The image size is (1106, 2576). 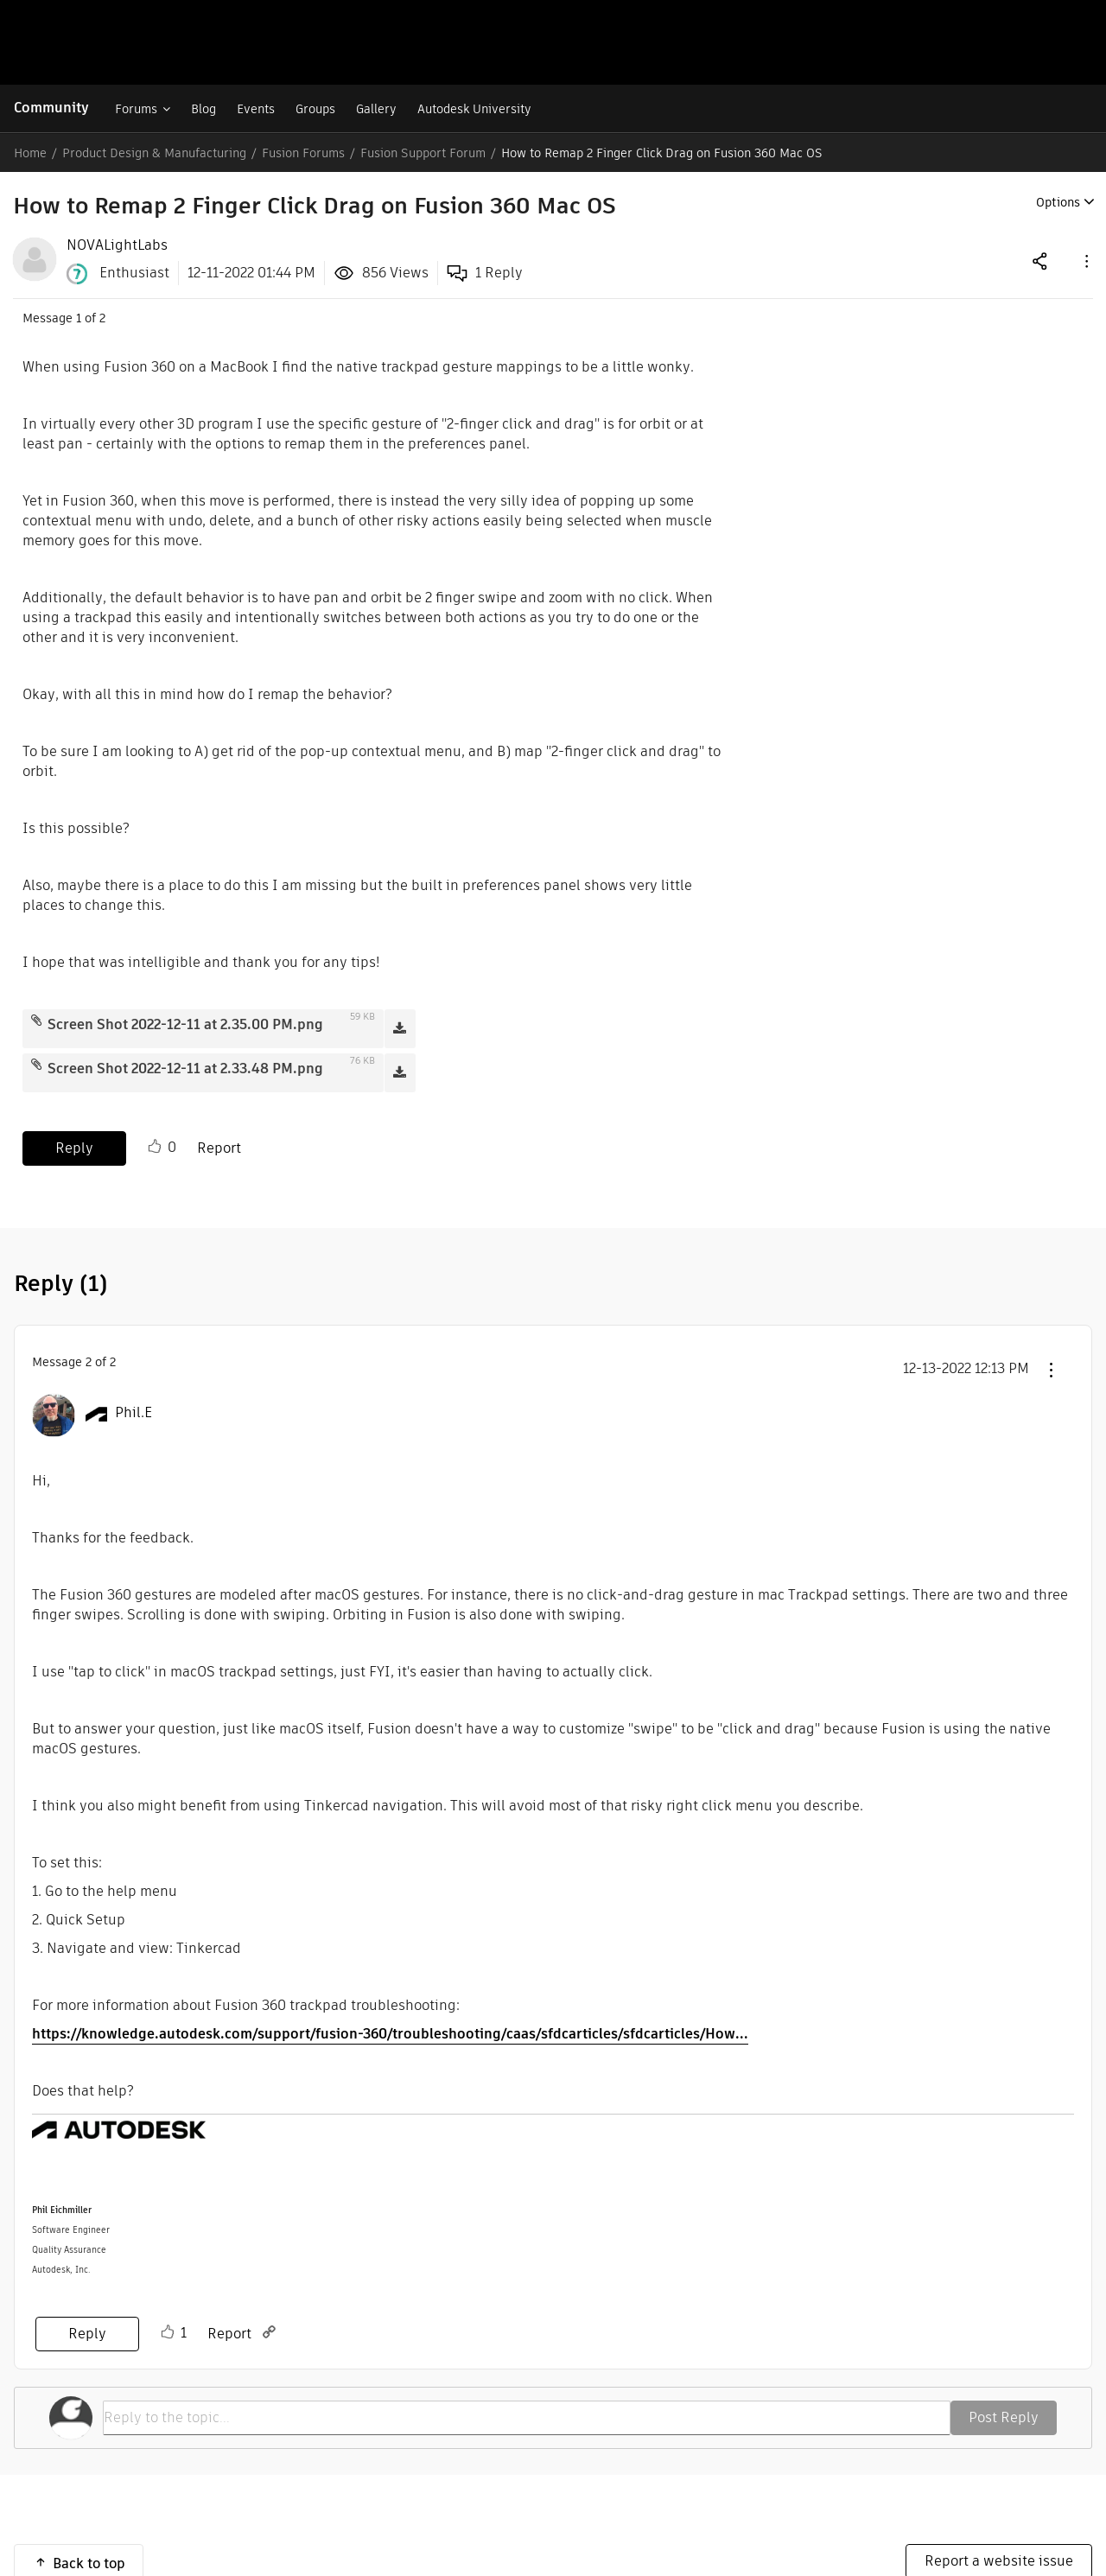 I want to click on Blog, so click(x=203, y=109).